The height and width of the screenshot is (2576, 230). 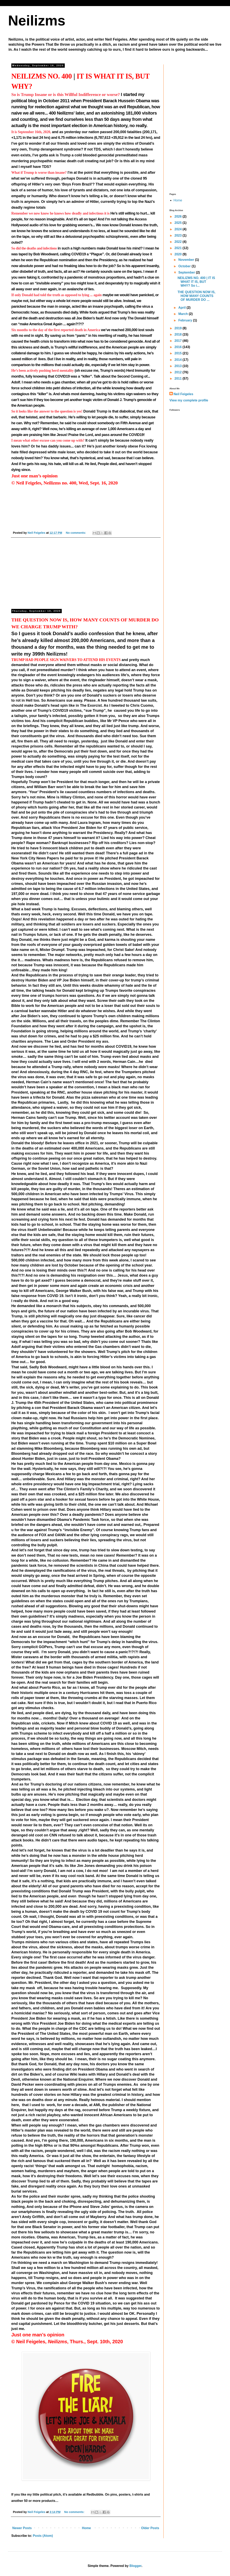 I want to click on November, so click(x=186, y=259).